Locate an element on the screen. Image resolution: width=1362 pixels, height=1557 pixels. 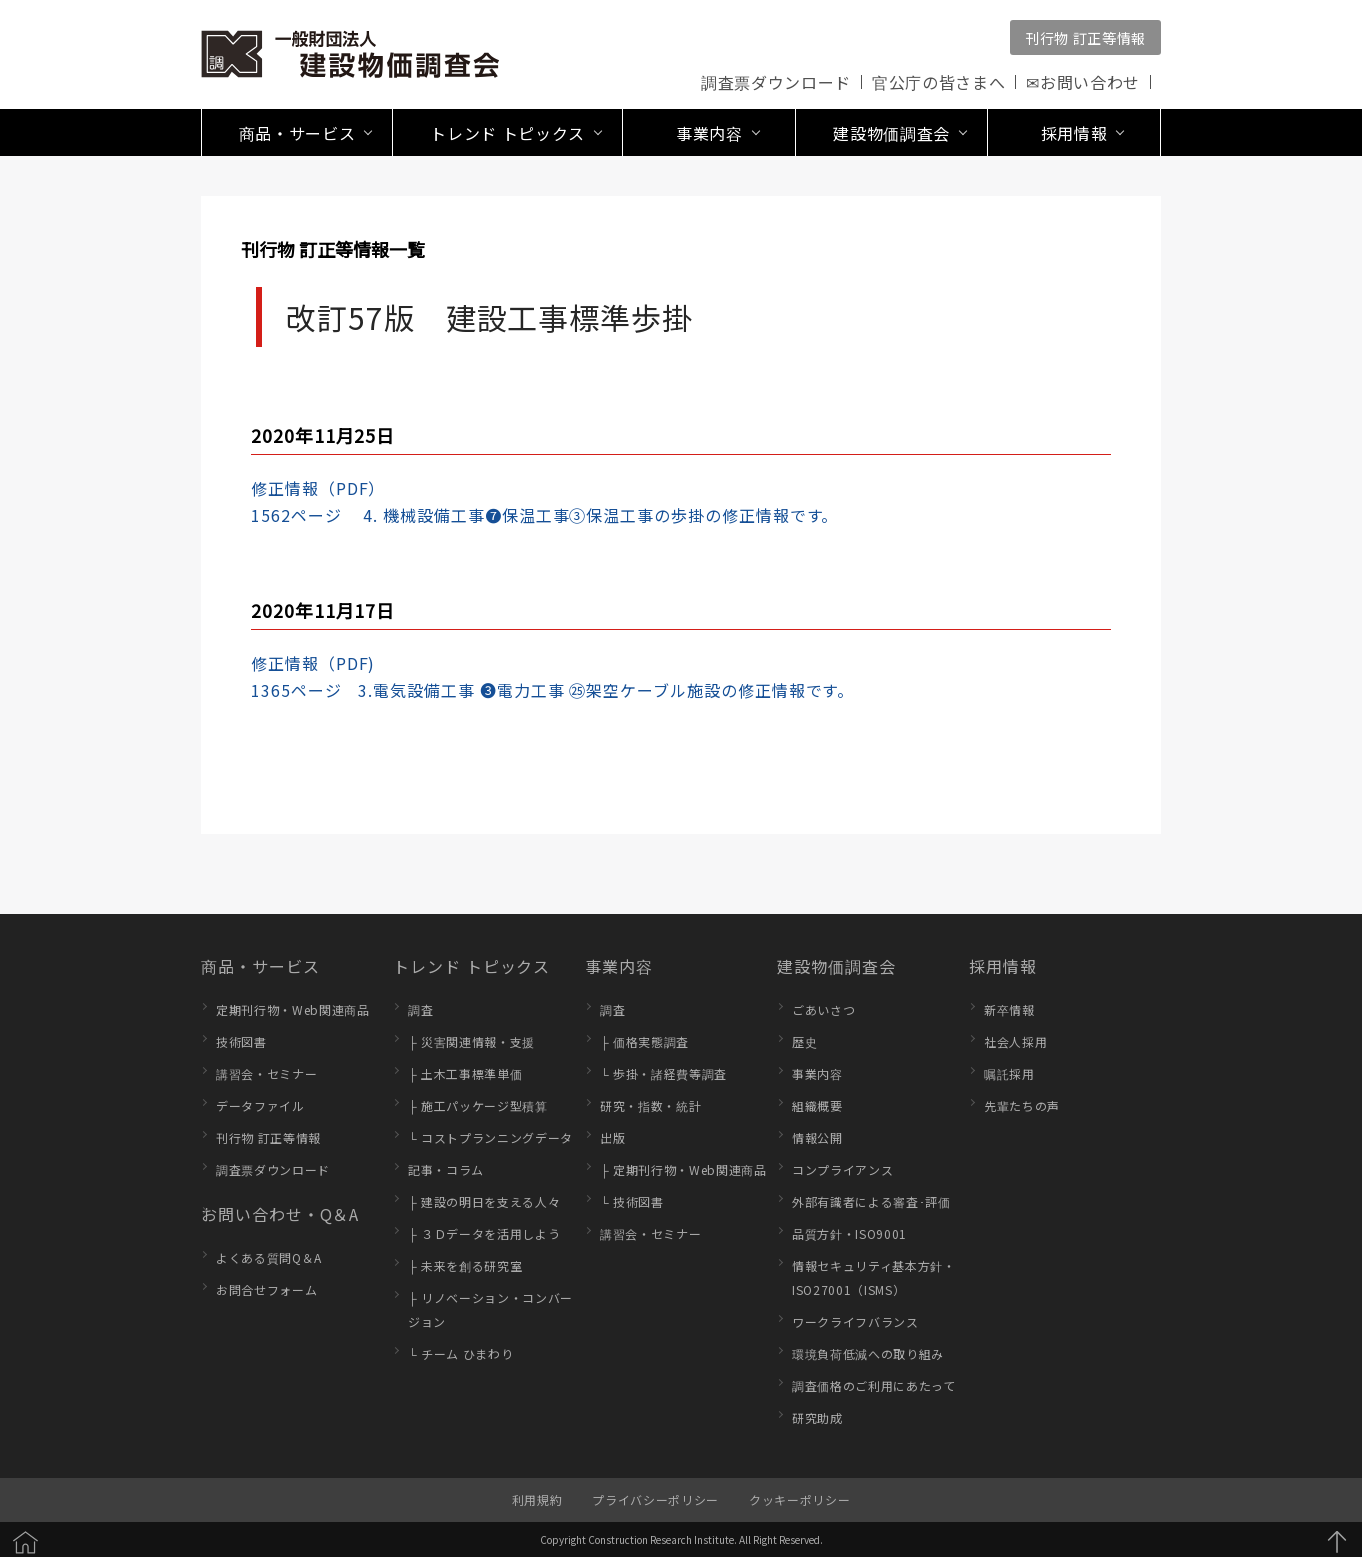
外部有識者による審査･評価 is located at coordinates (871, 1201).